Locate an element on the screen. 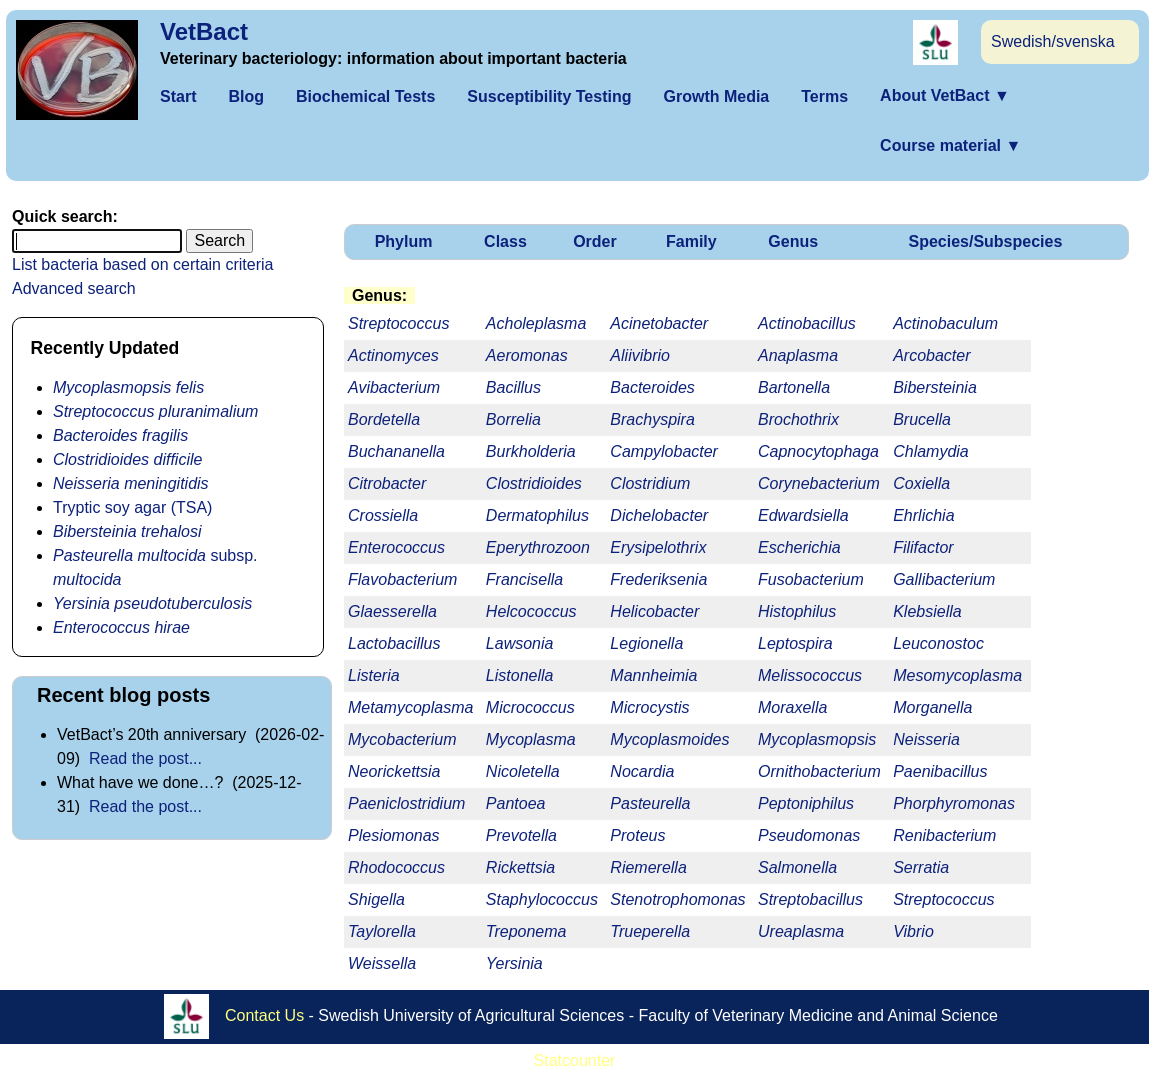  Moraxella is located at coordinates (792, 707).